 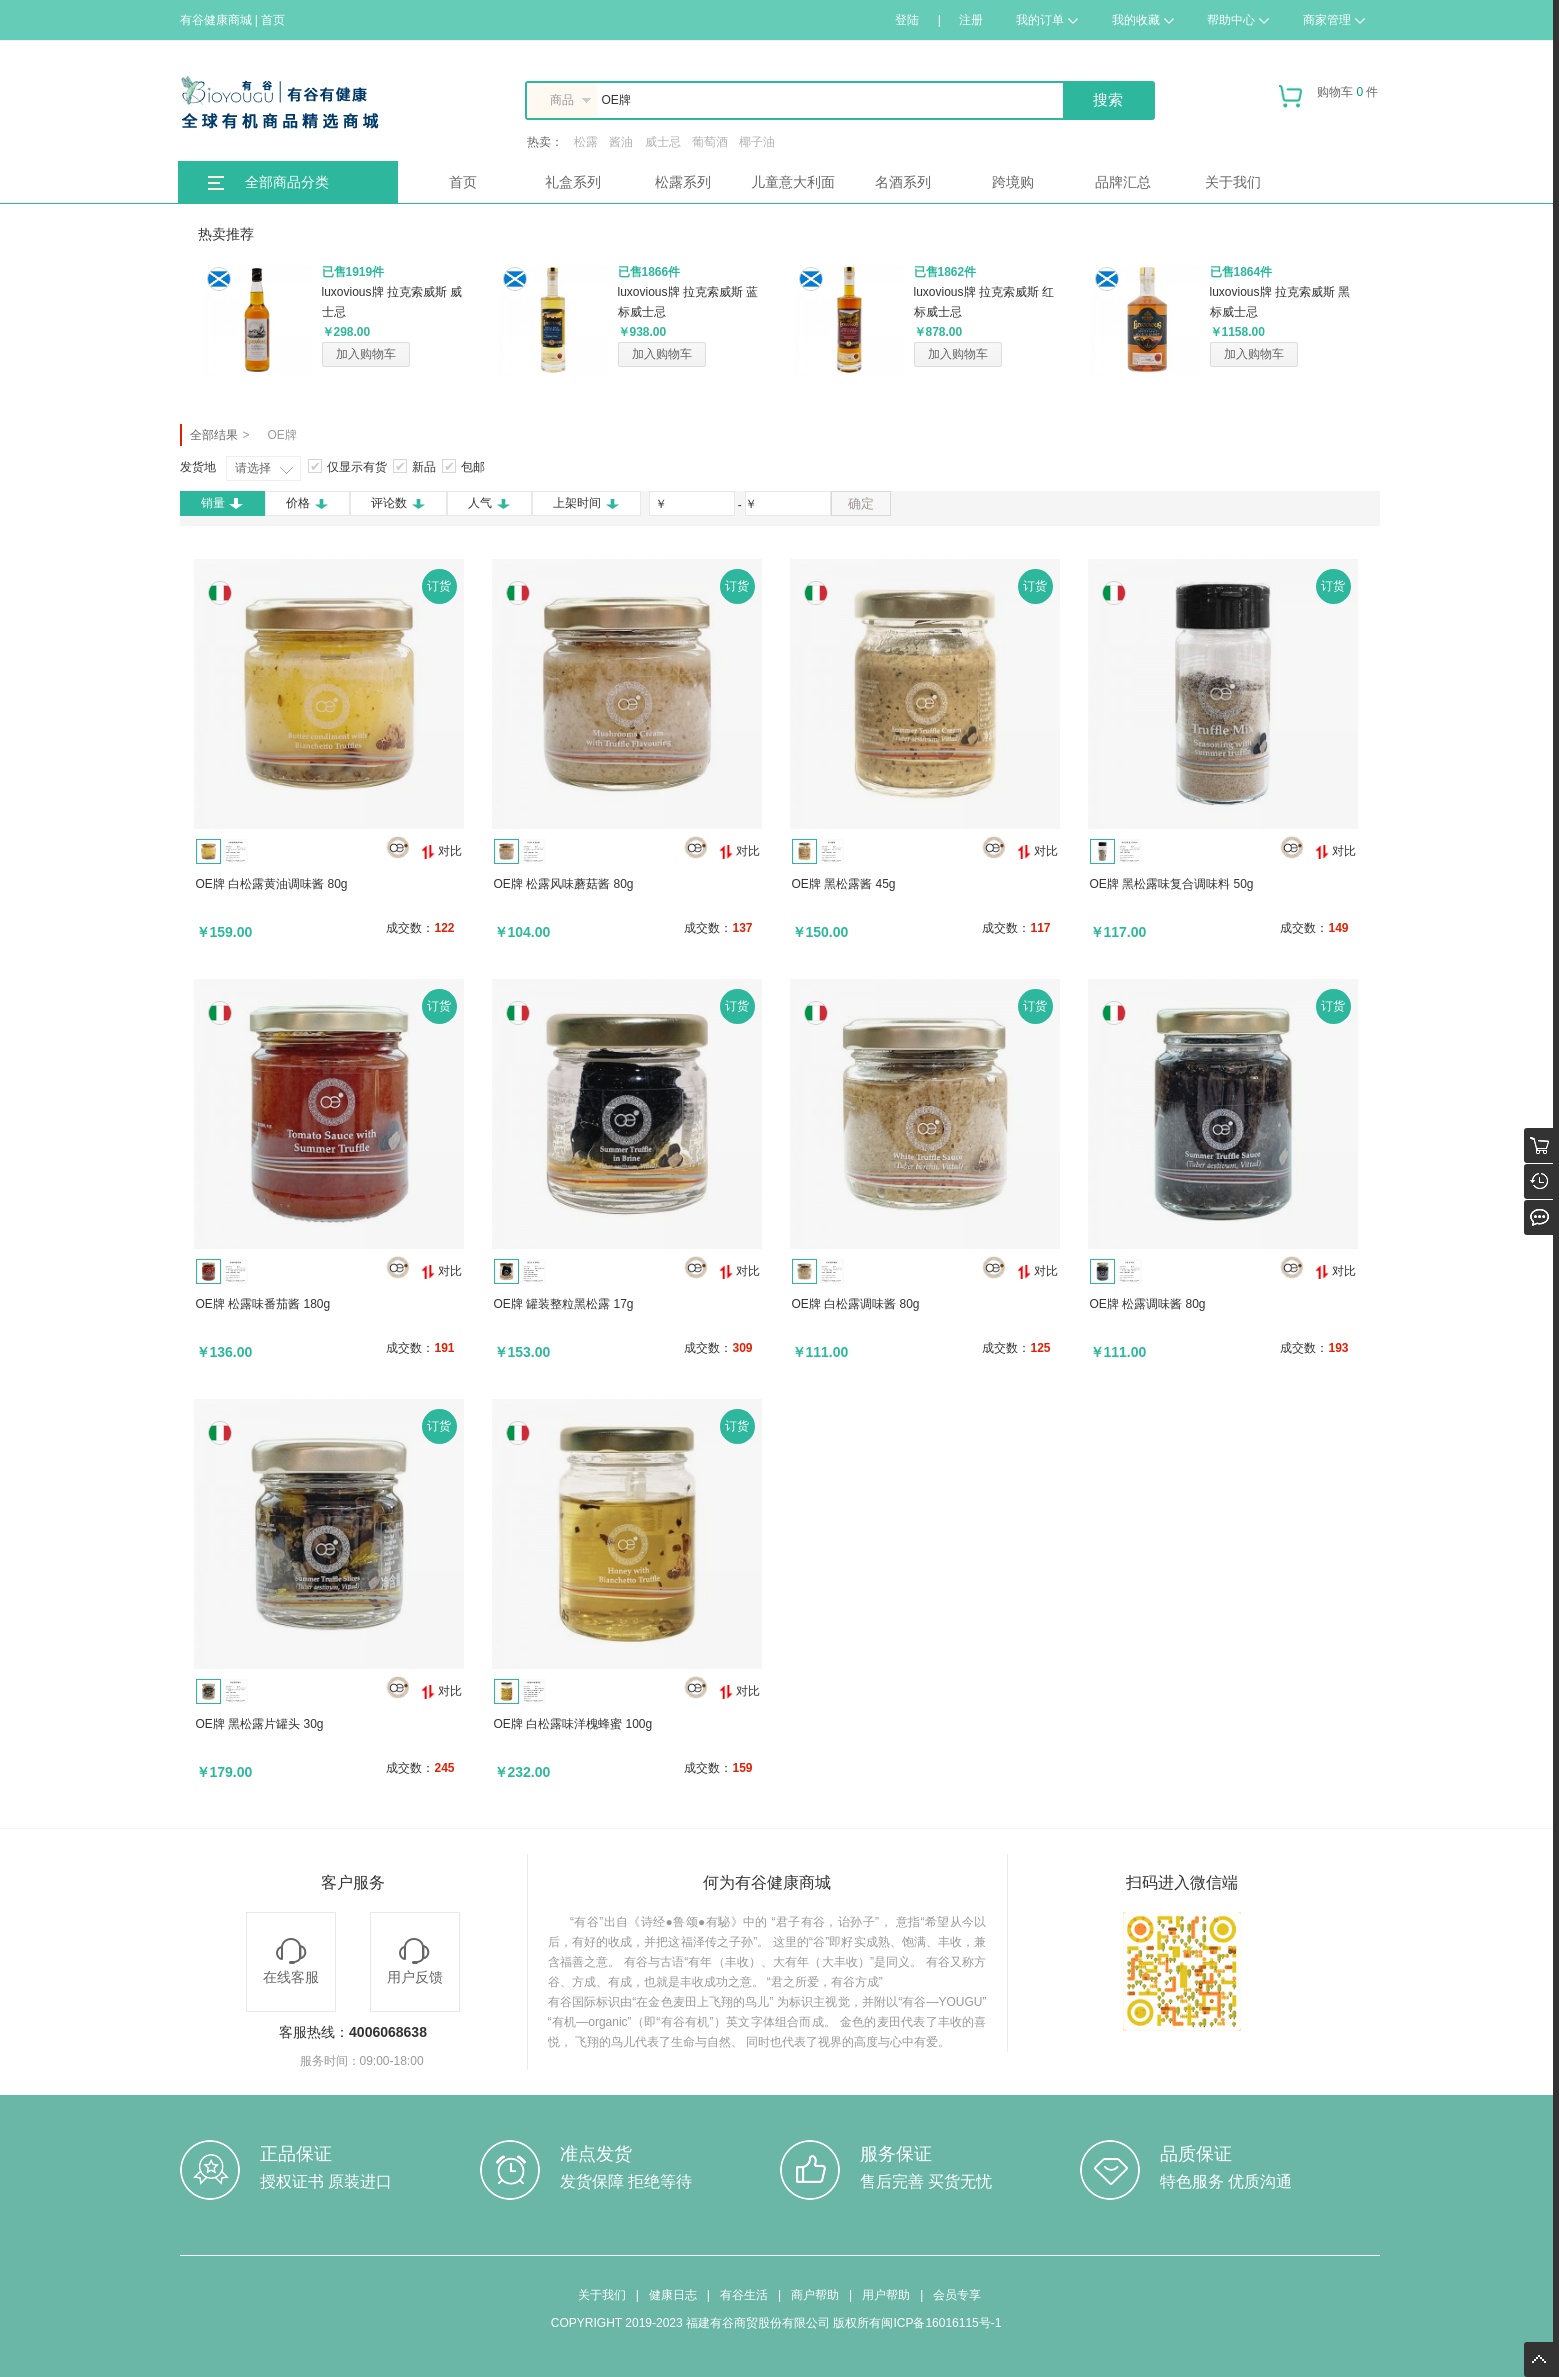 What do you see at coordinates (710, 142) in the screenshot?
I see `葡萄酒` at bounding box center [710, 142].